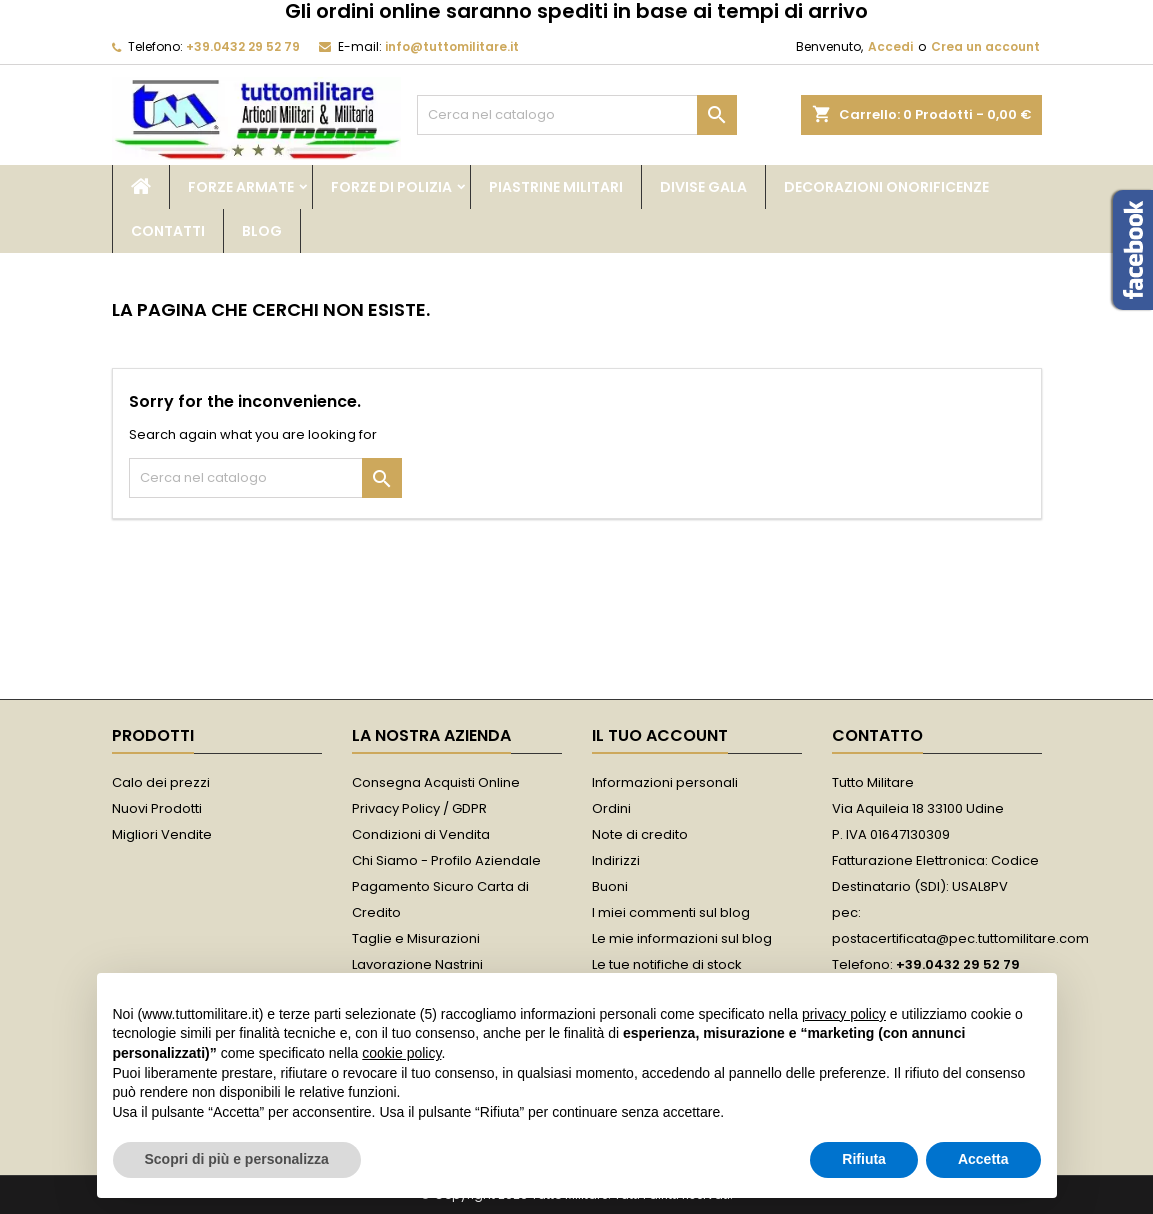  I want to click on Rifiuta [button], so click(864, 1159).